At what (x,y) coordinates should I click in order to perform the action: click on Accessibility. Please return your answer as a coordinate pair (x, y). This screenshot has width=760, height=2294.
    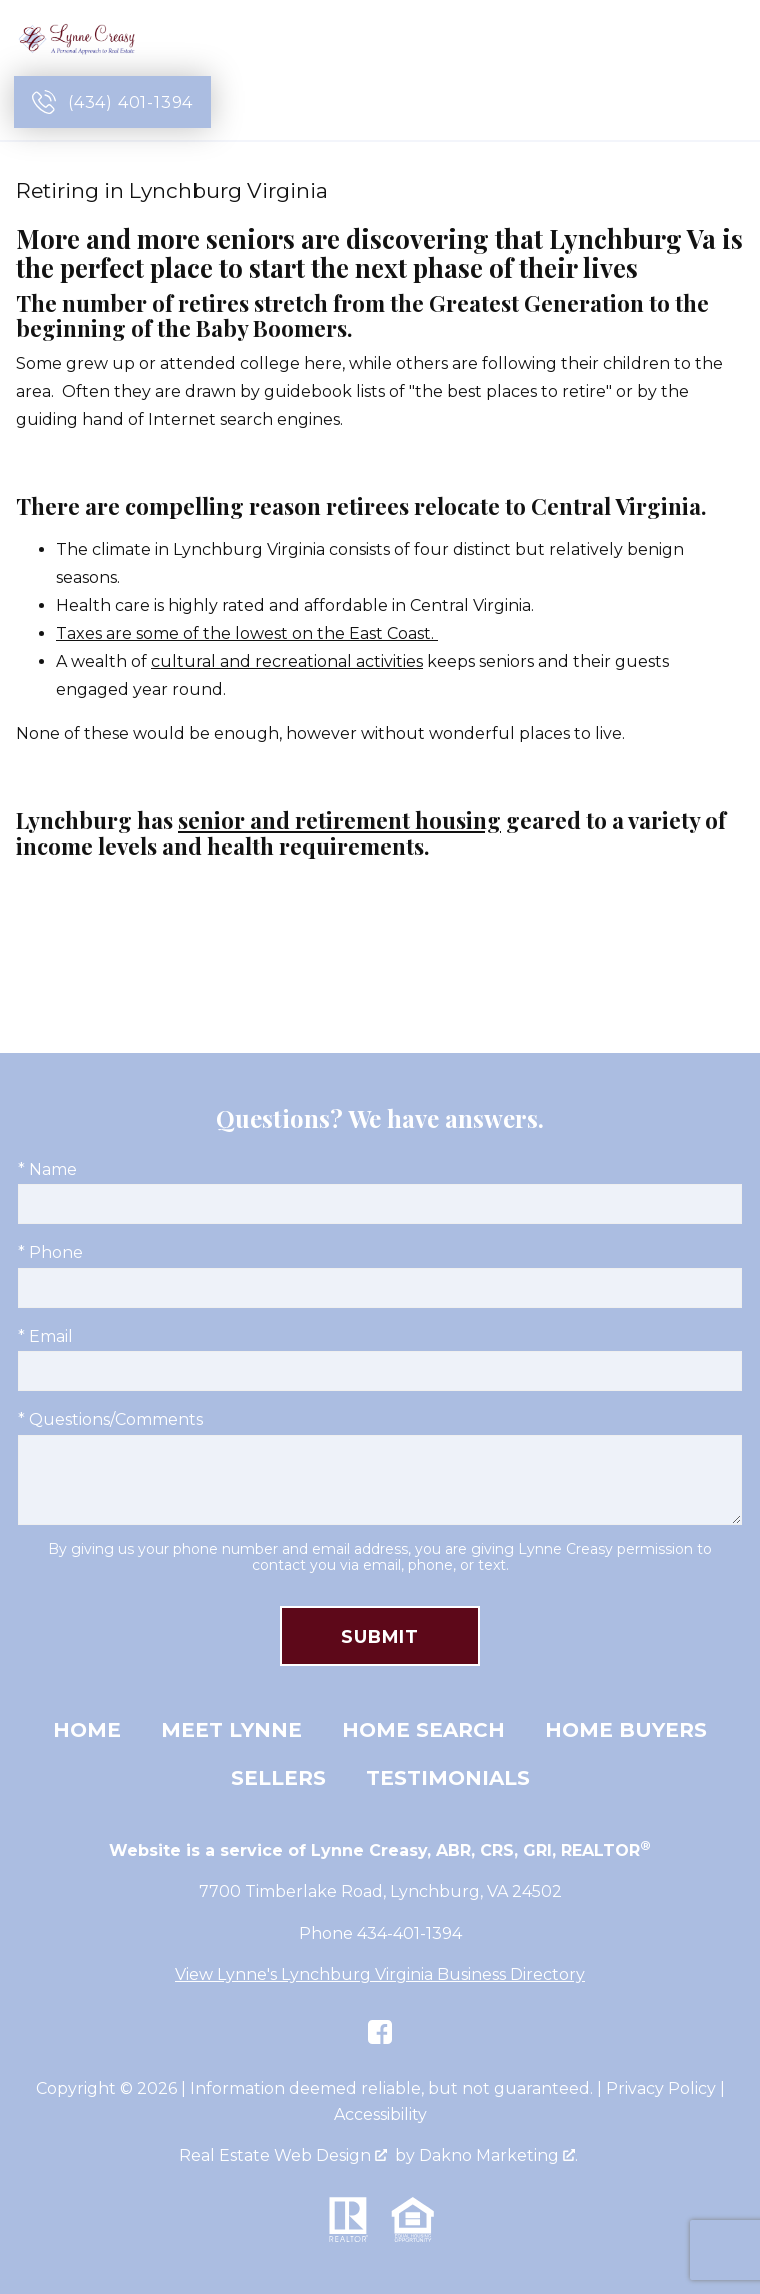
    Looking at the image, I should click on (380, 2114).